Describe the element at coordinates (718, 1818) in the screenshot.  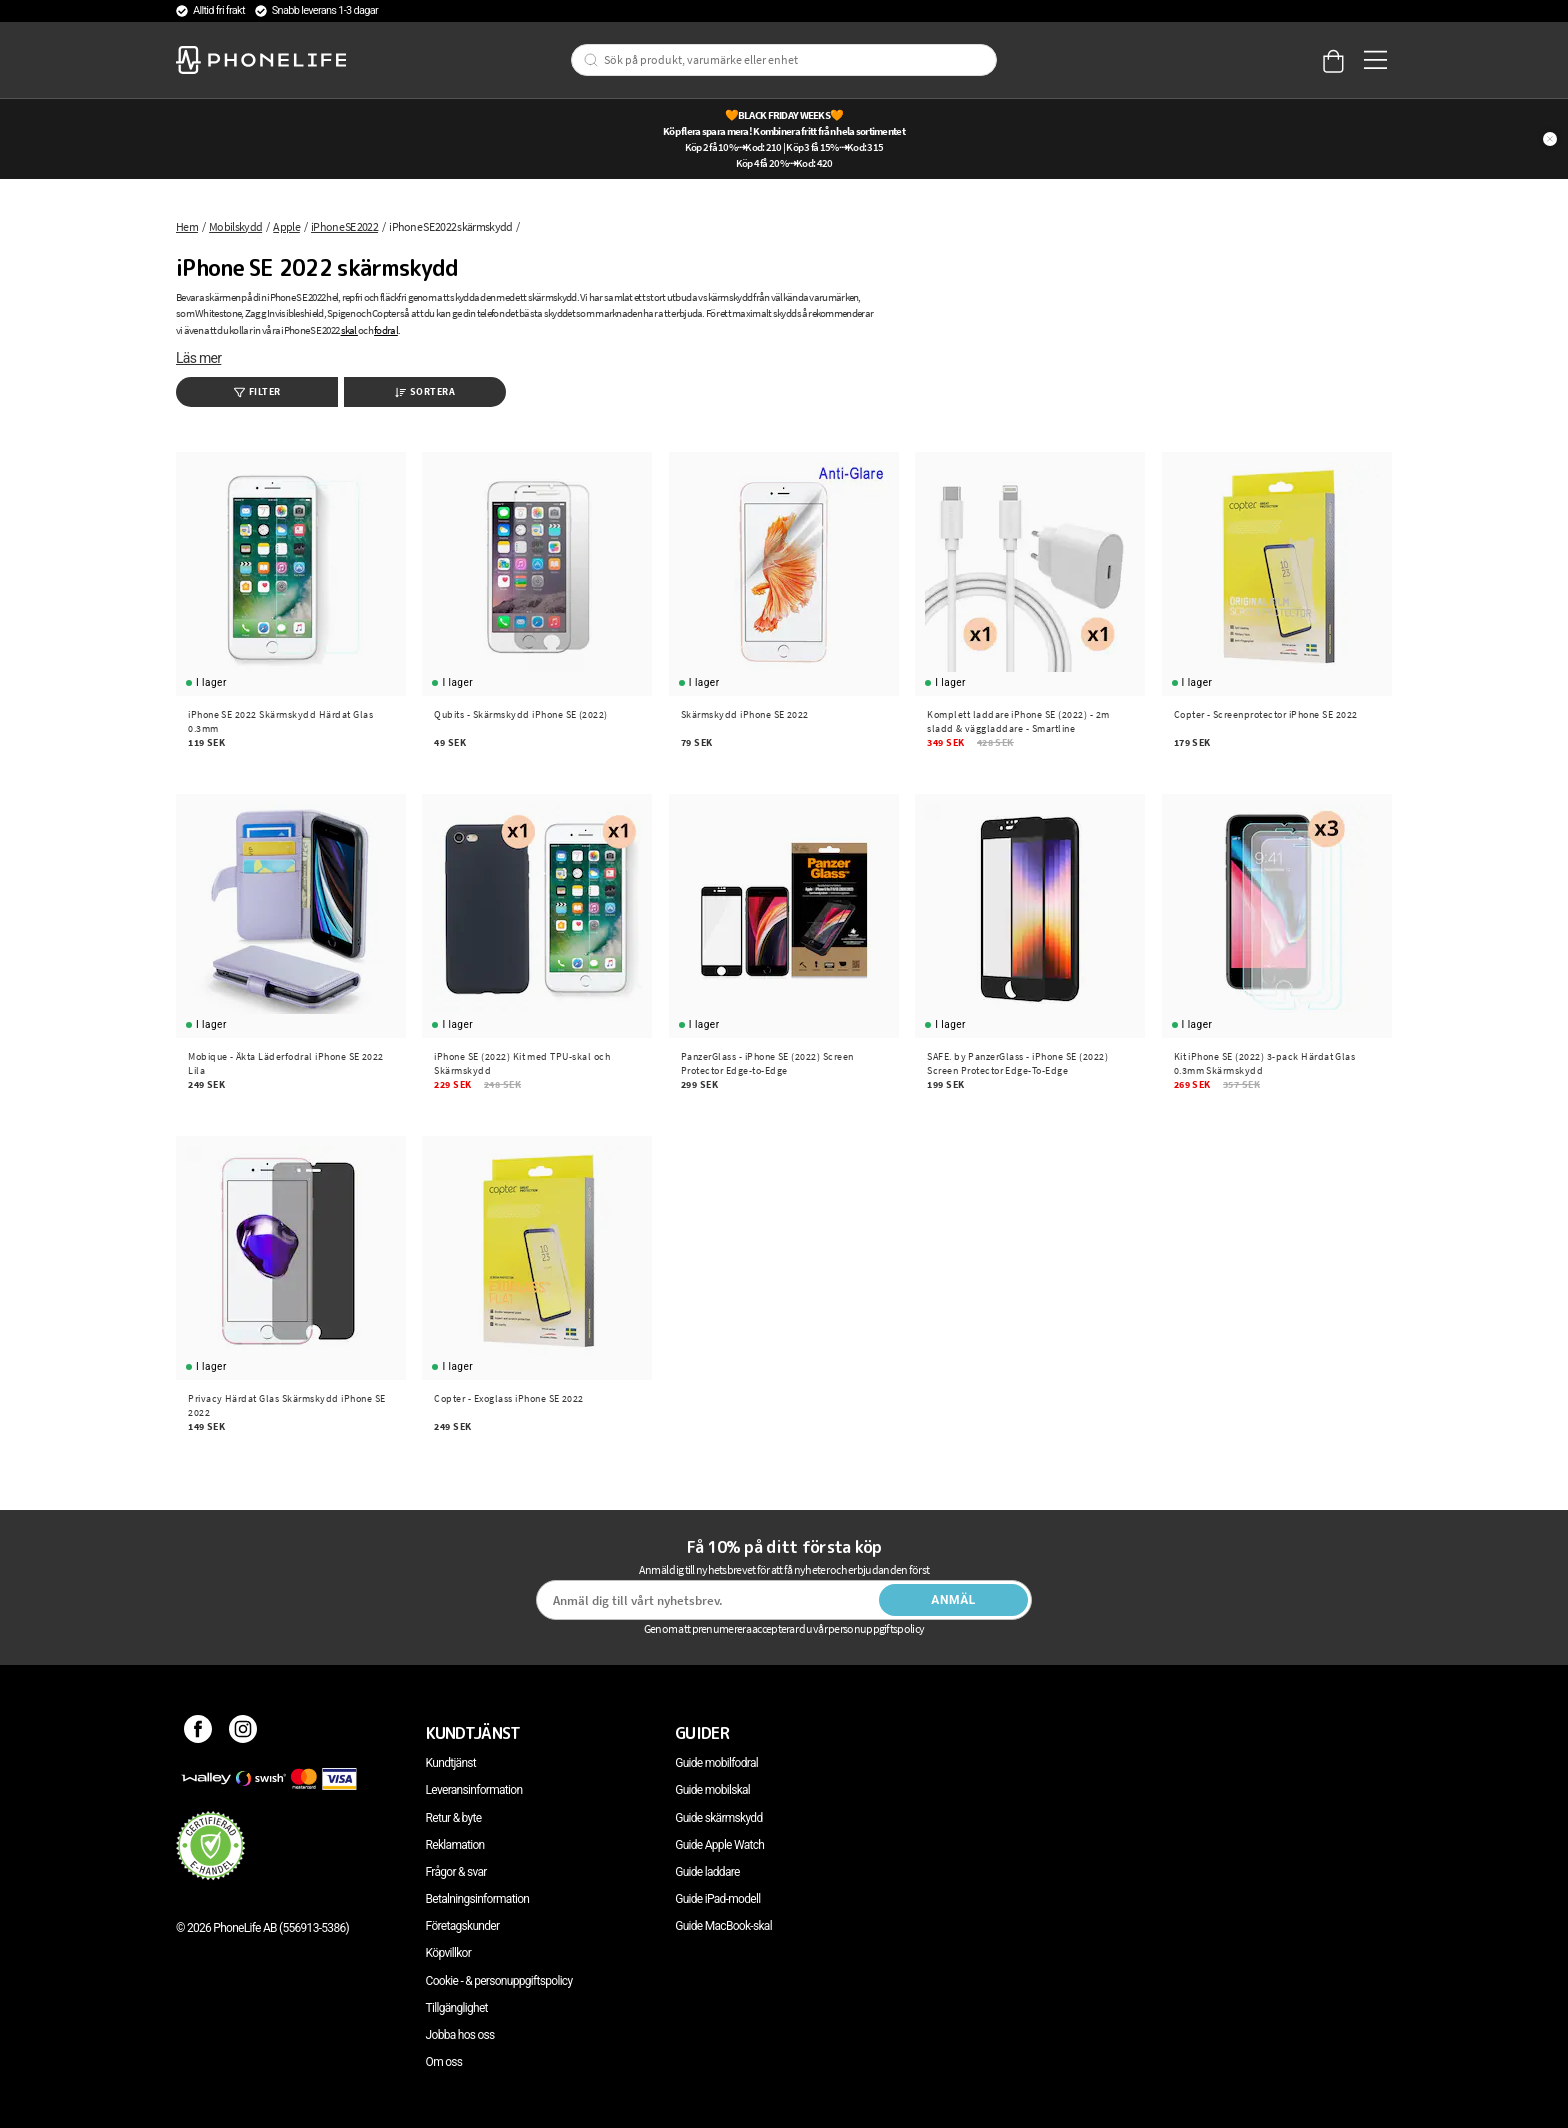
I see `Guide skärmskydd` at that location.